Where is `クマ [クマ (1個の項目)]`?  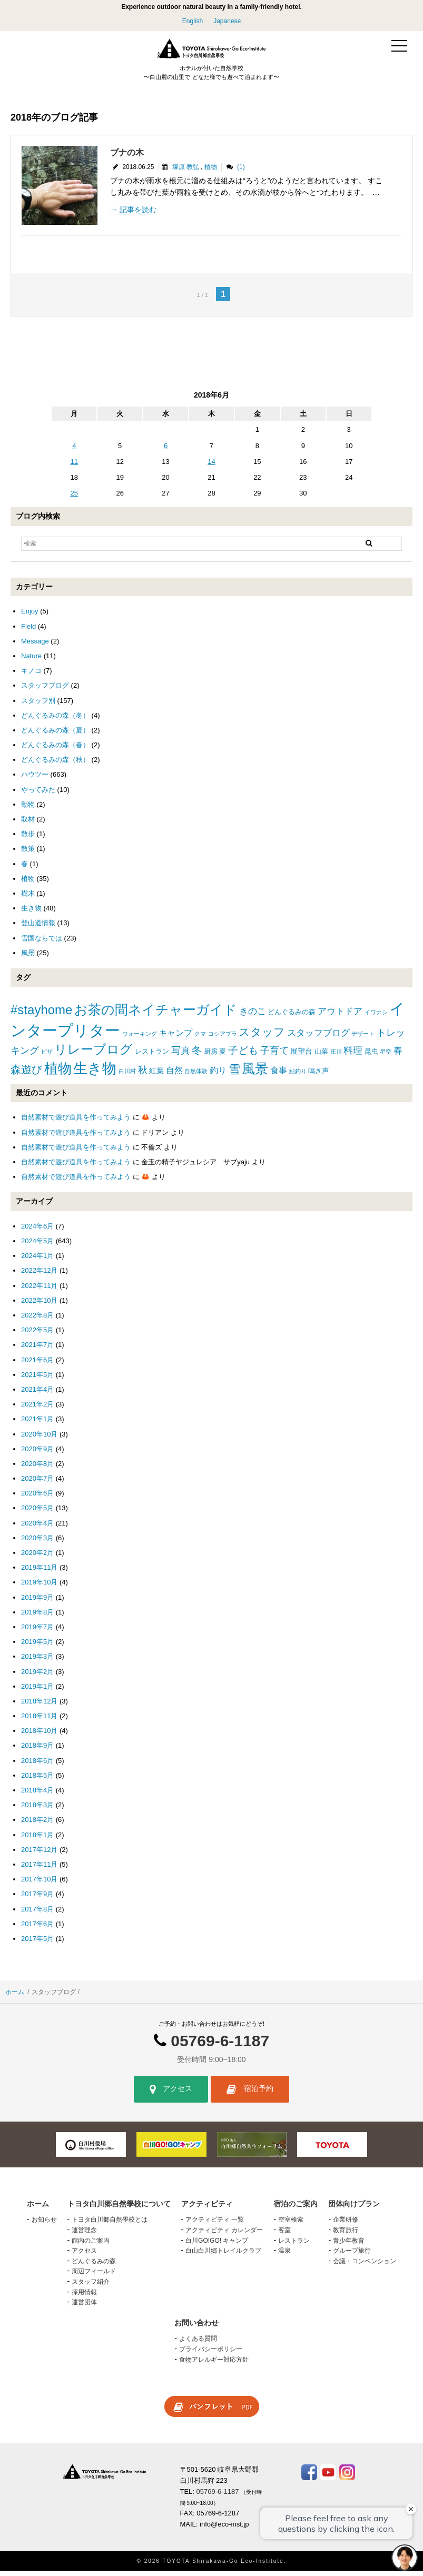 クマ [クマ (1個の項目)] is located at coordinates (200, 1038).